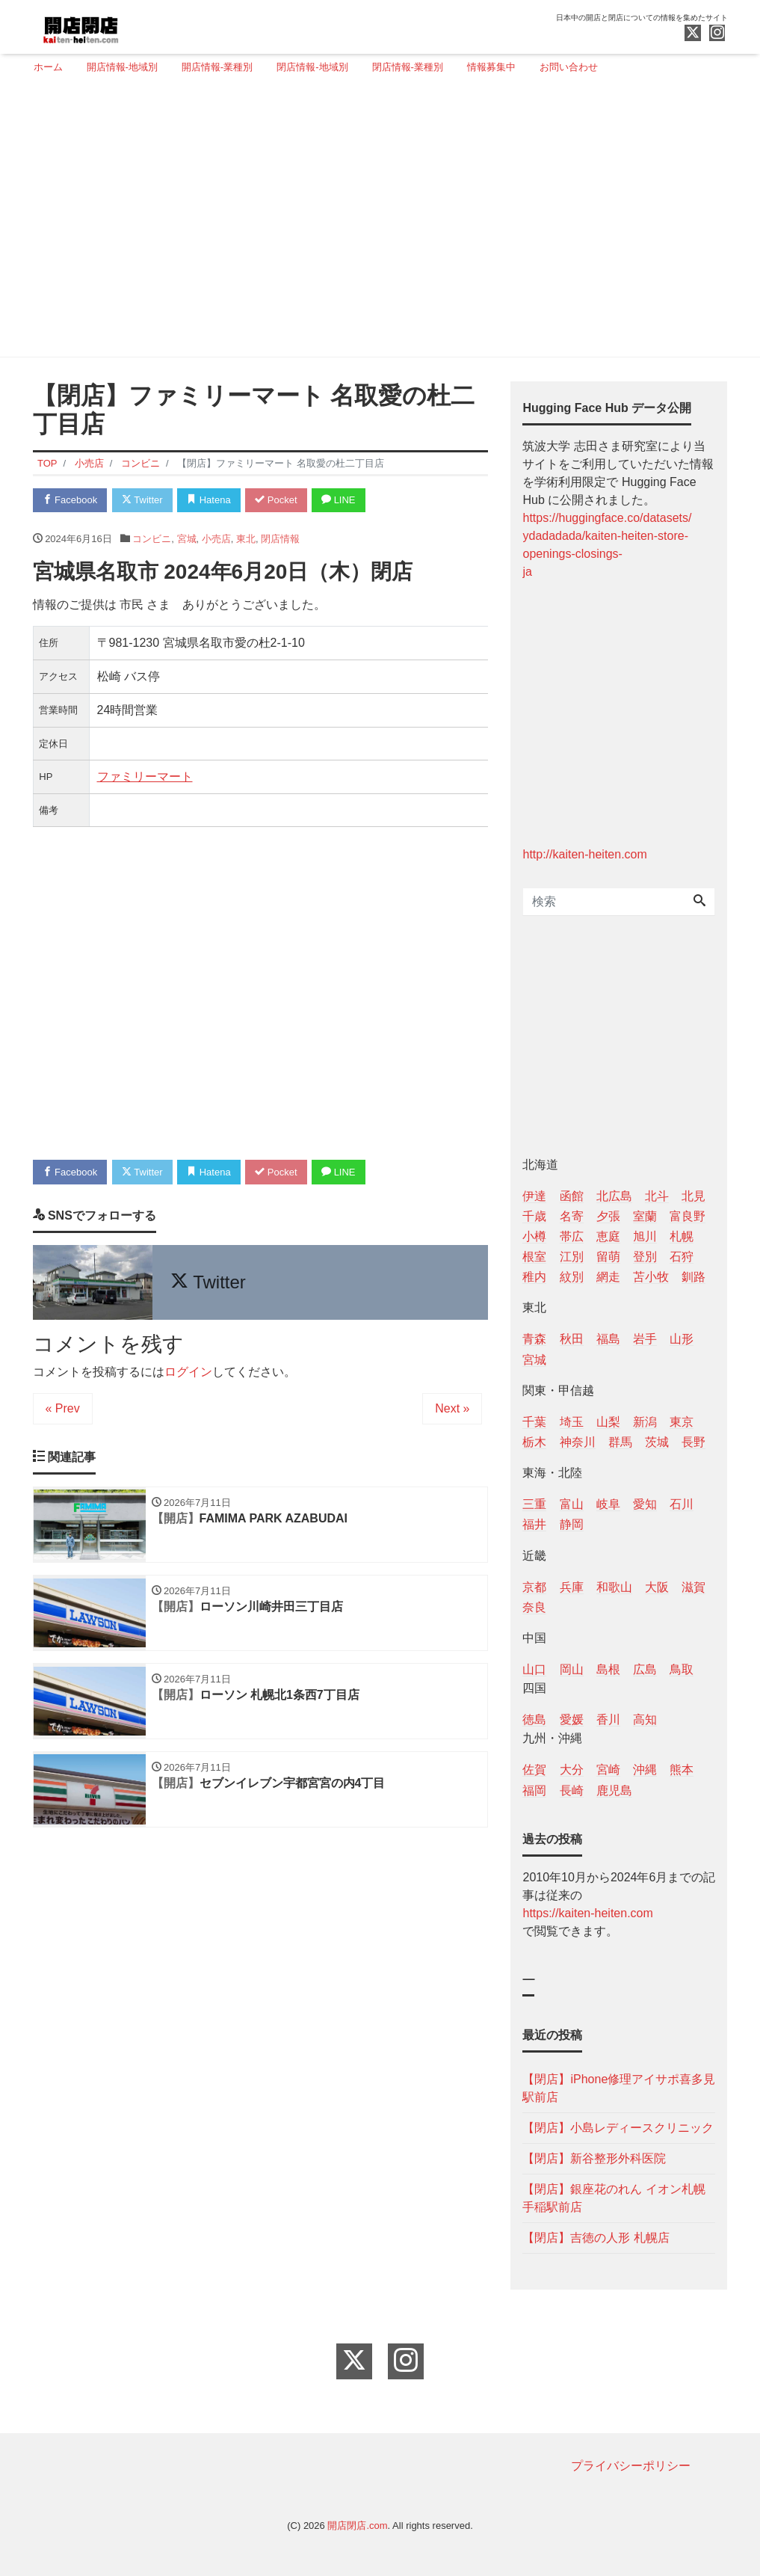  What do you see at coordinates (645, 1669) in the screenshot?
I see `広島` at bounding box center [645, 1669].